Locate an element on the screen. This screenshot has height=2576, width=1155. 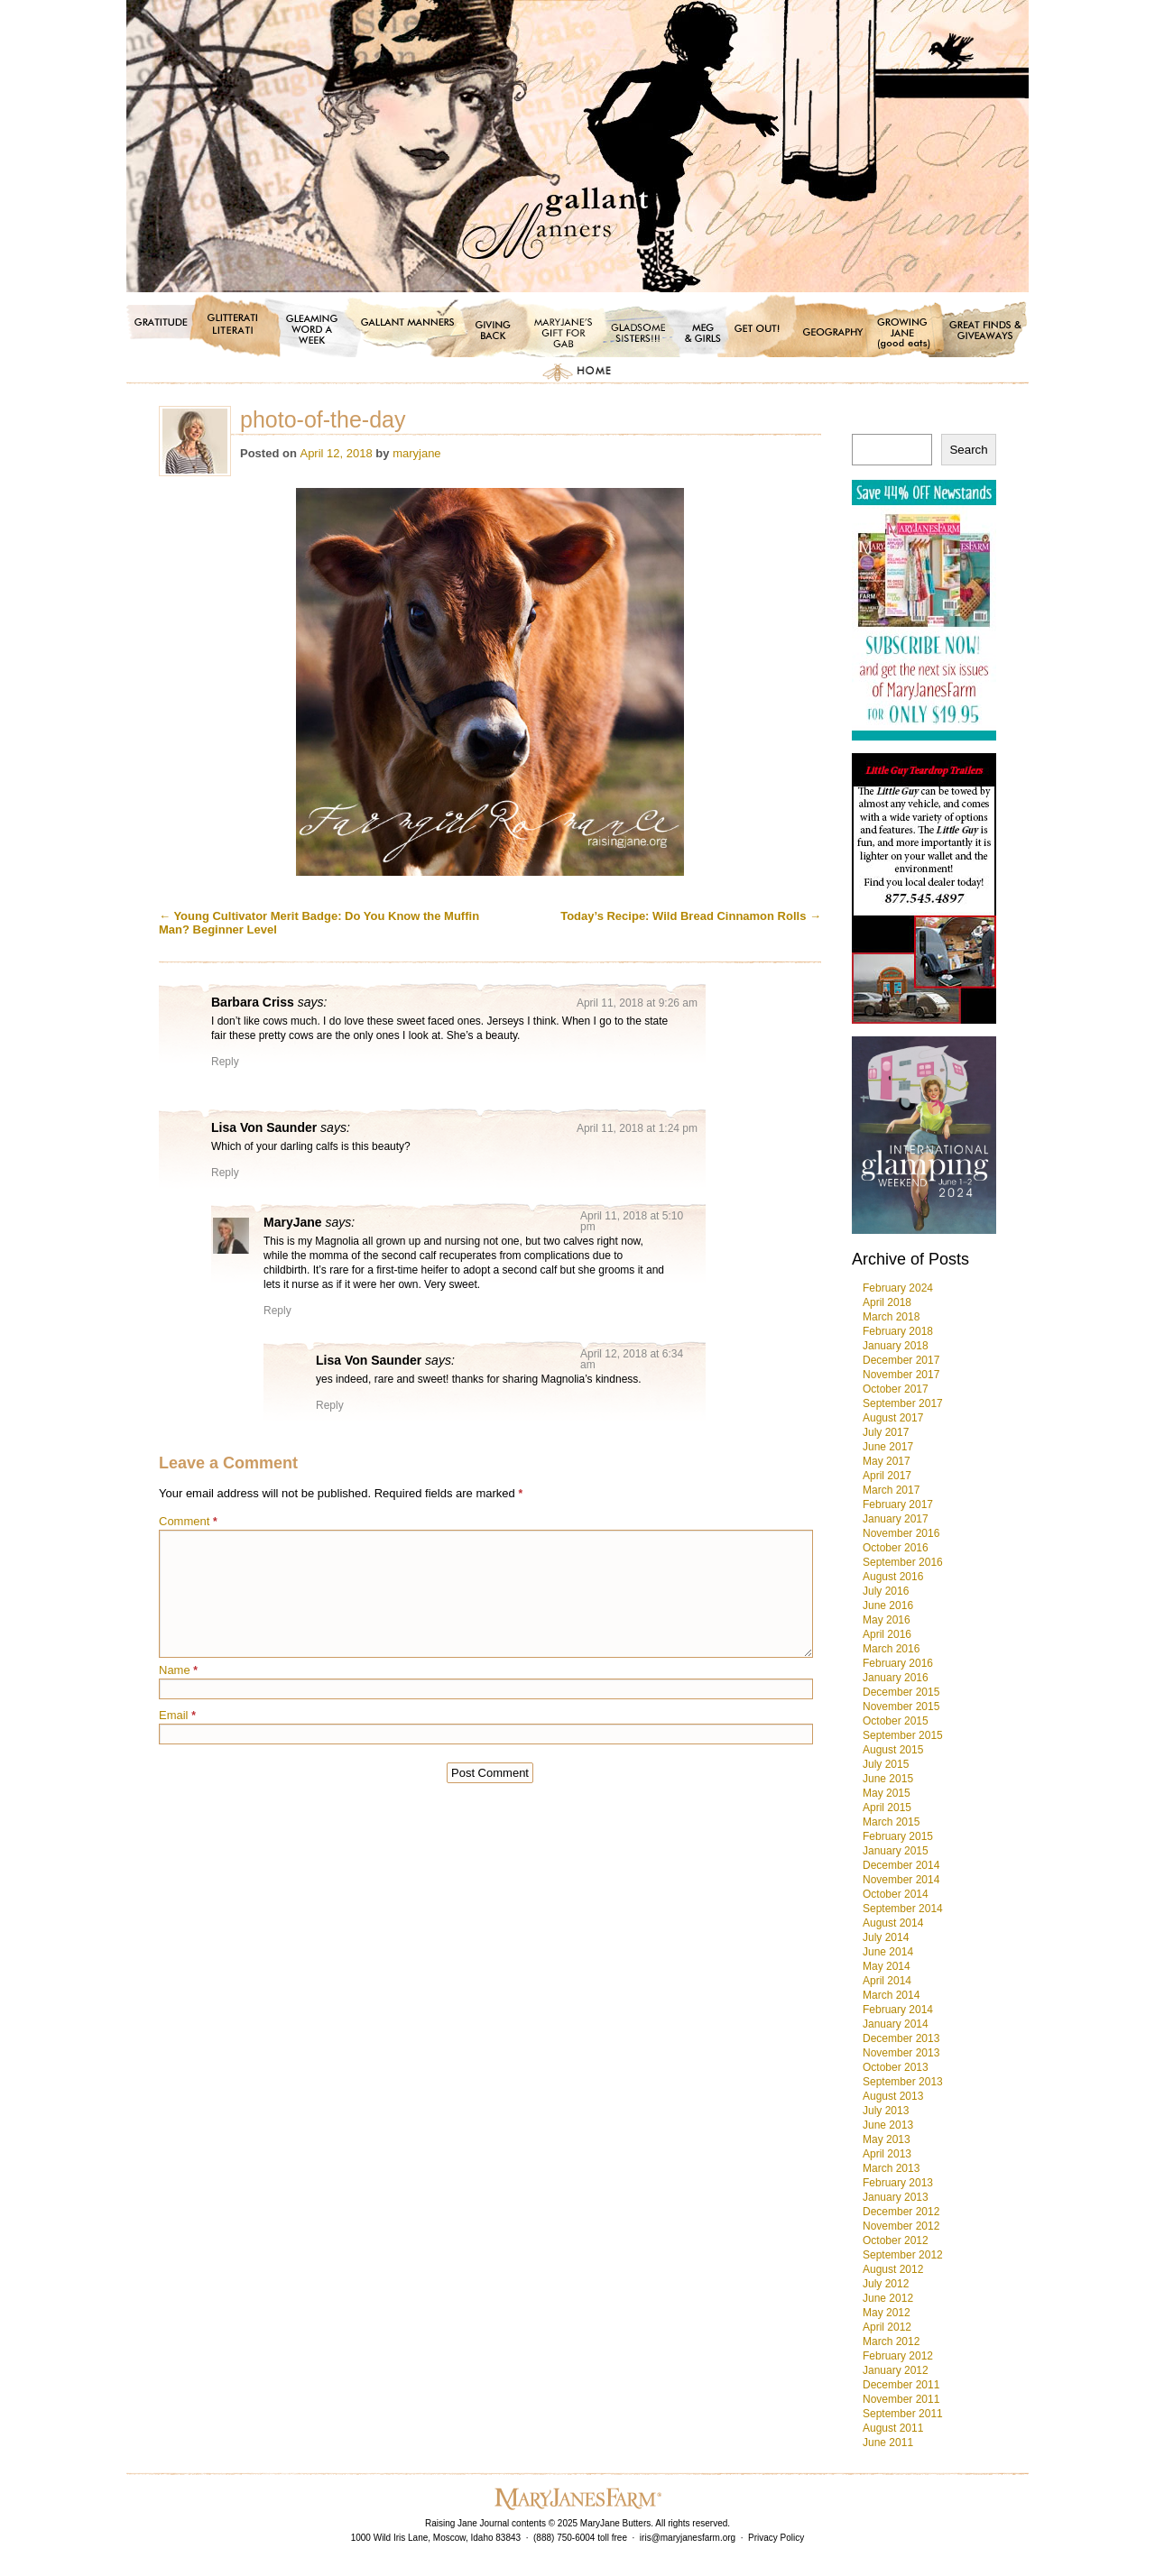
September 2014 is located at coordinates (903, 1908).